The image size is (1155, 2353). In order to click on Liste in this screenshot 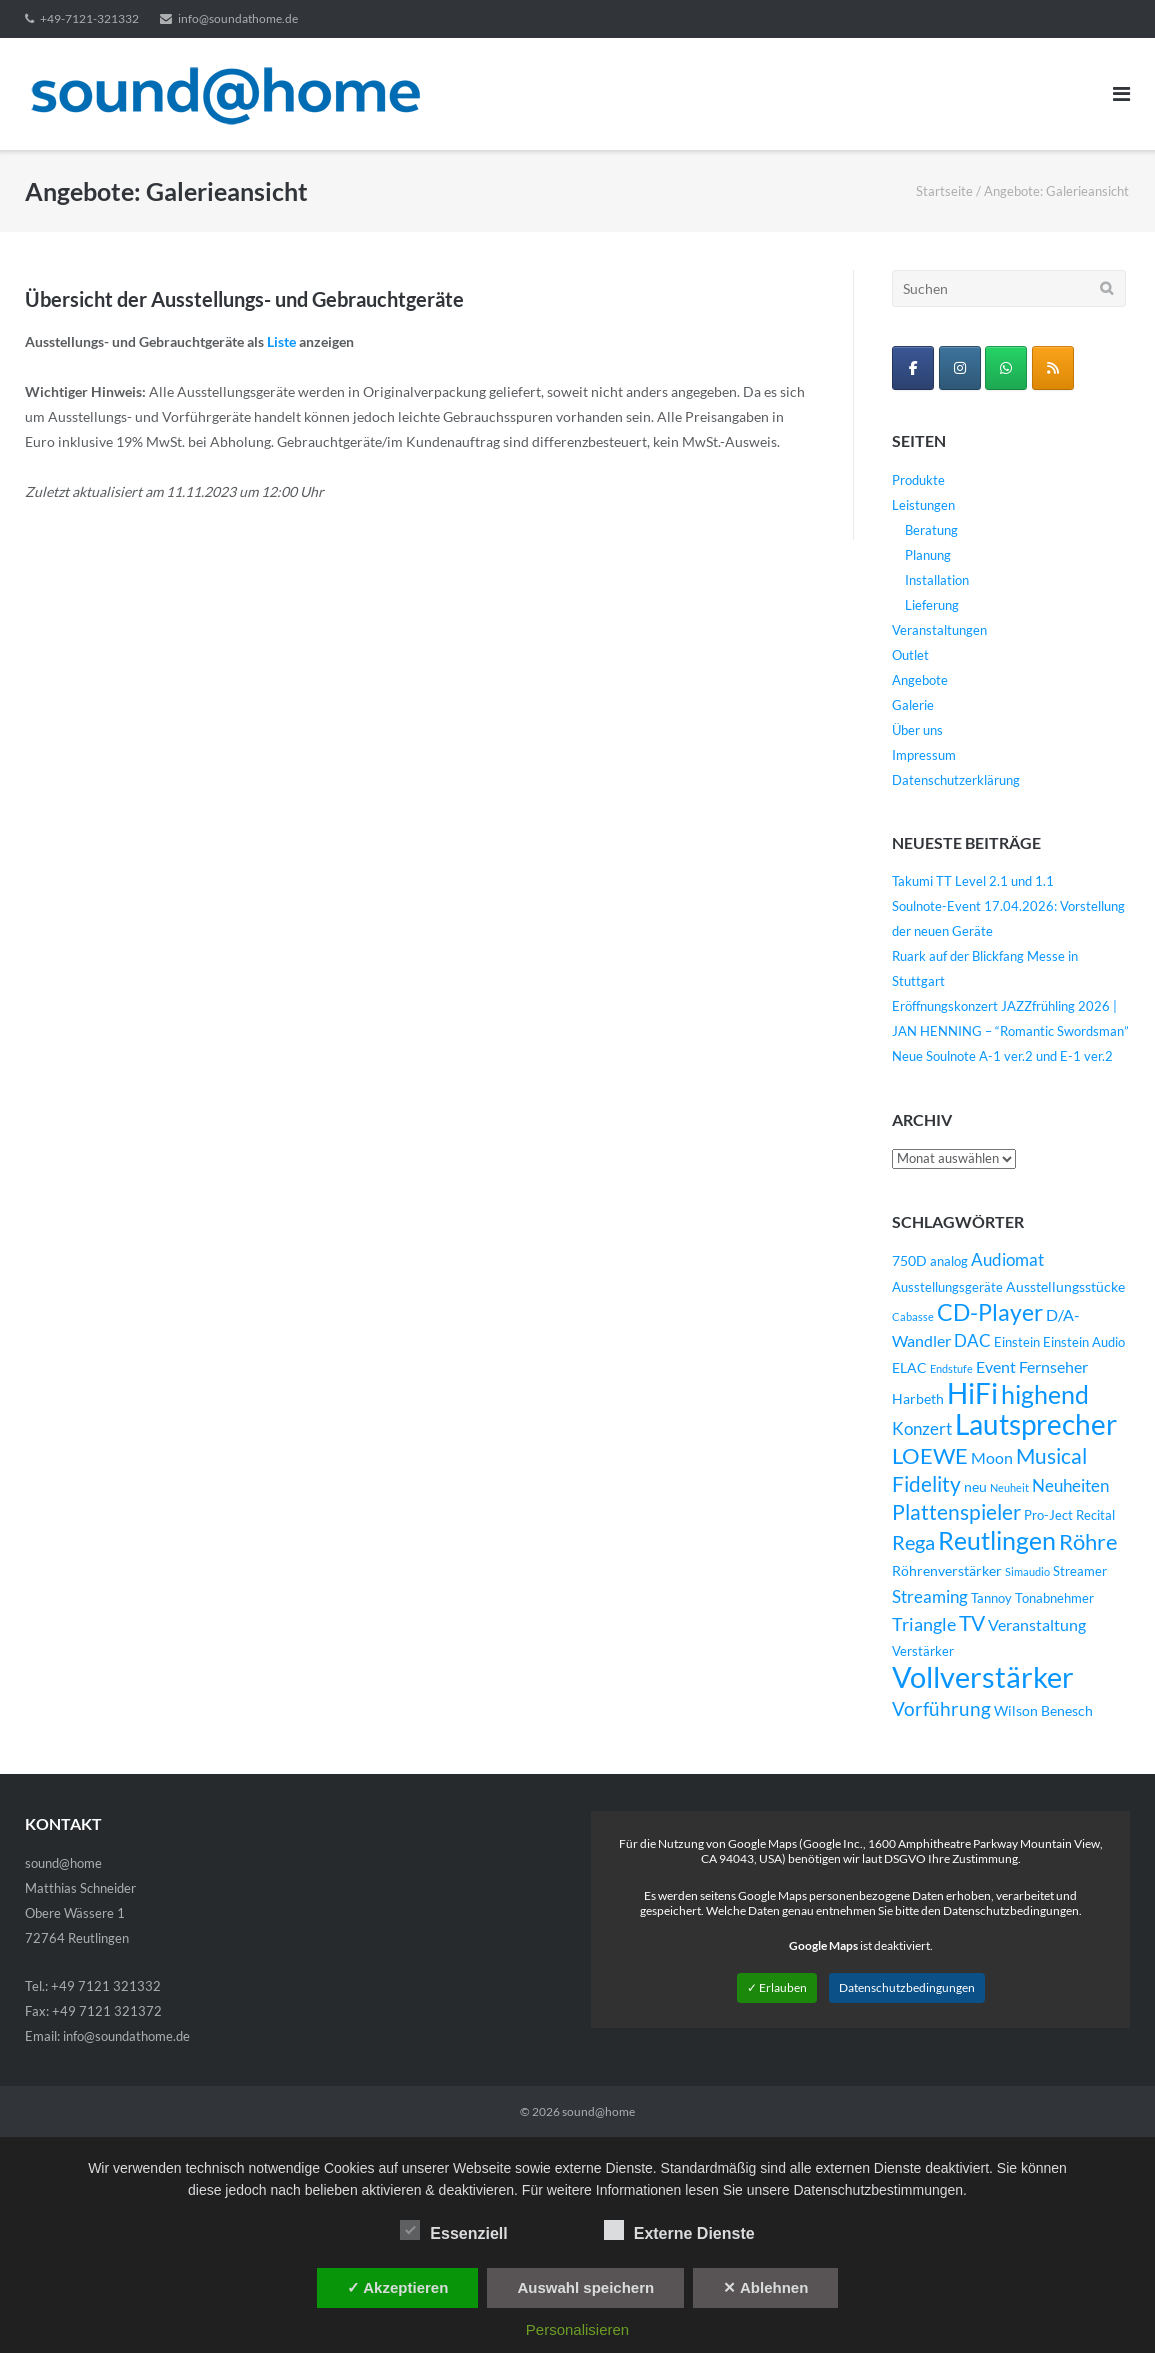, I will do `click(281, 341)`.